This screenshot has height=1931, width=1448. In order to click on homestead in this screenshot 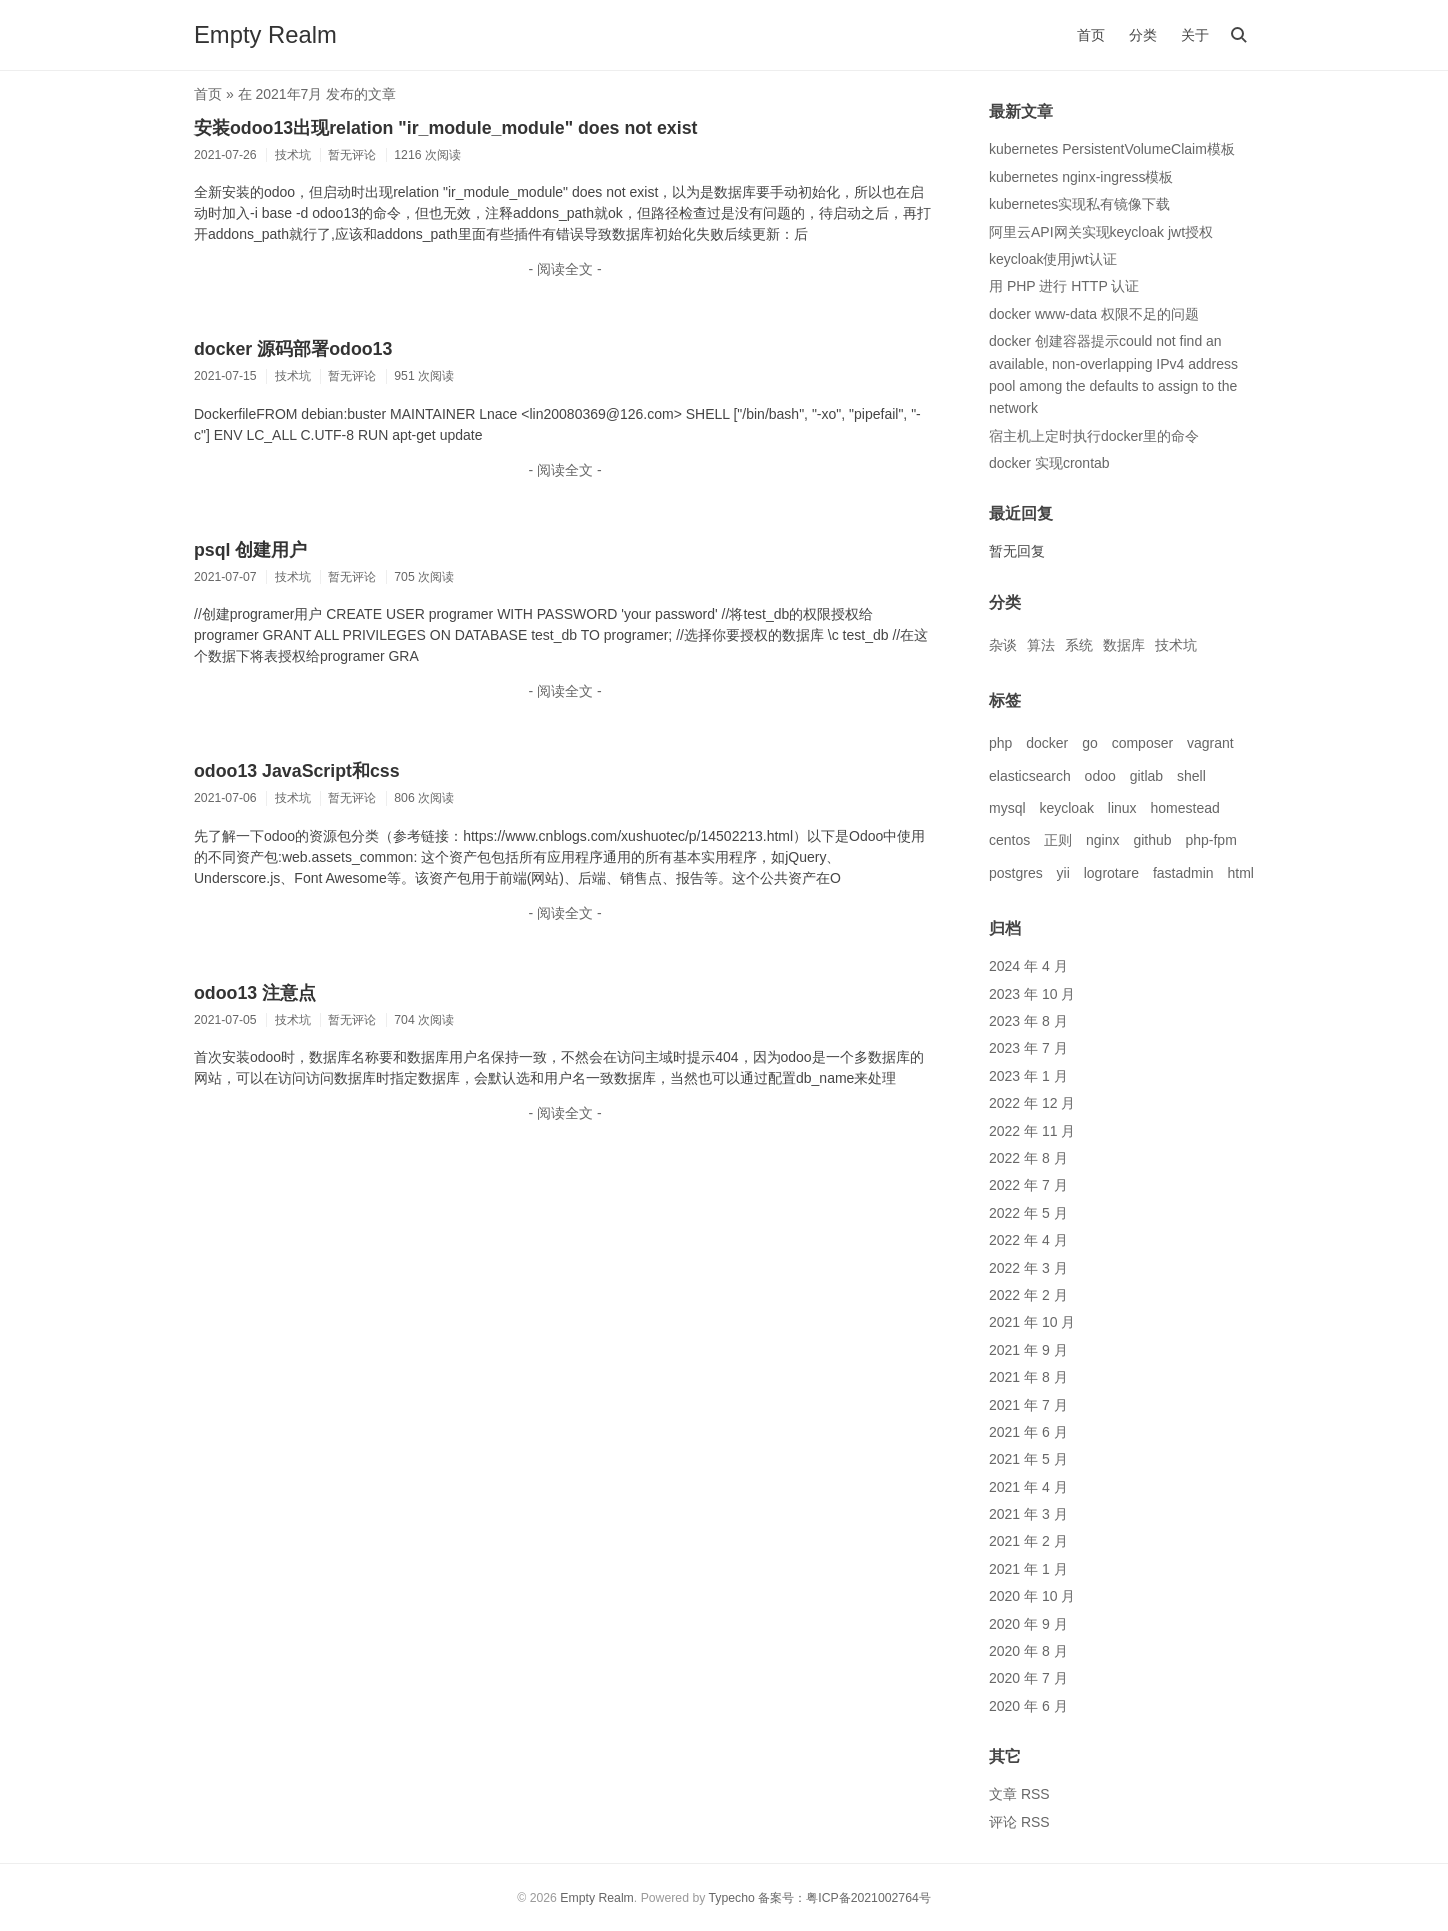, I will do `click(1185, 808)`.